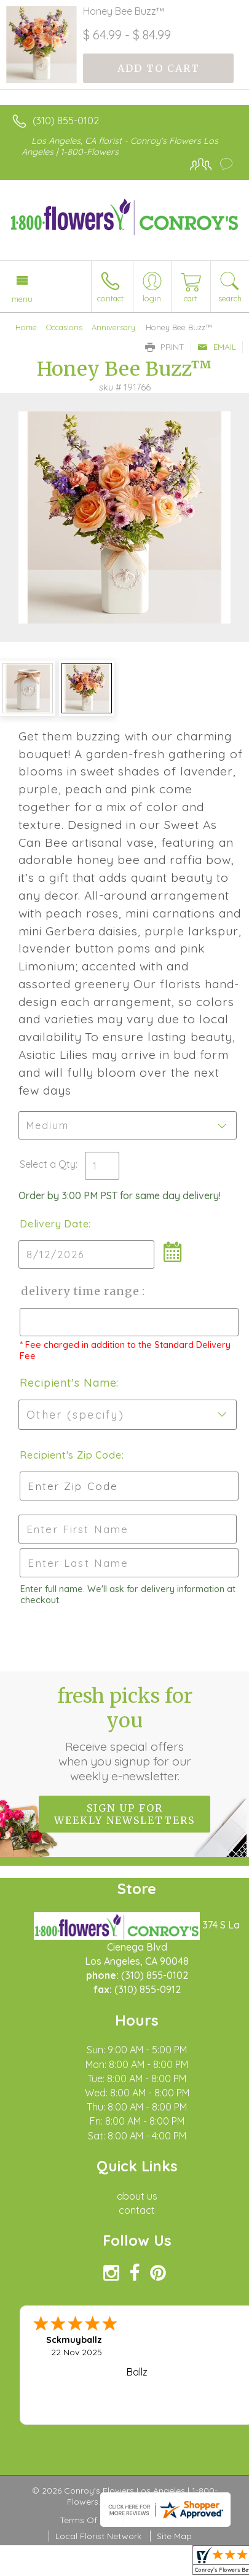 The height and width of the screenshot is (2576, 249). Describe the element at coordinates (216, 346) in the screenshot. I see `Email` at that location.